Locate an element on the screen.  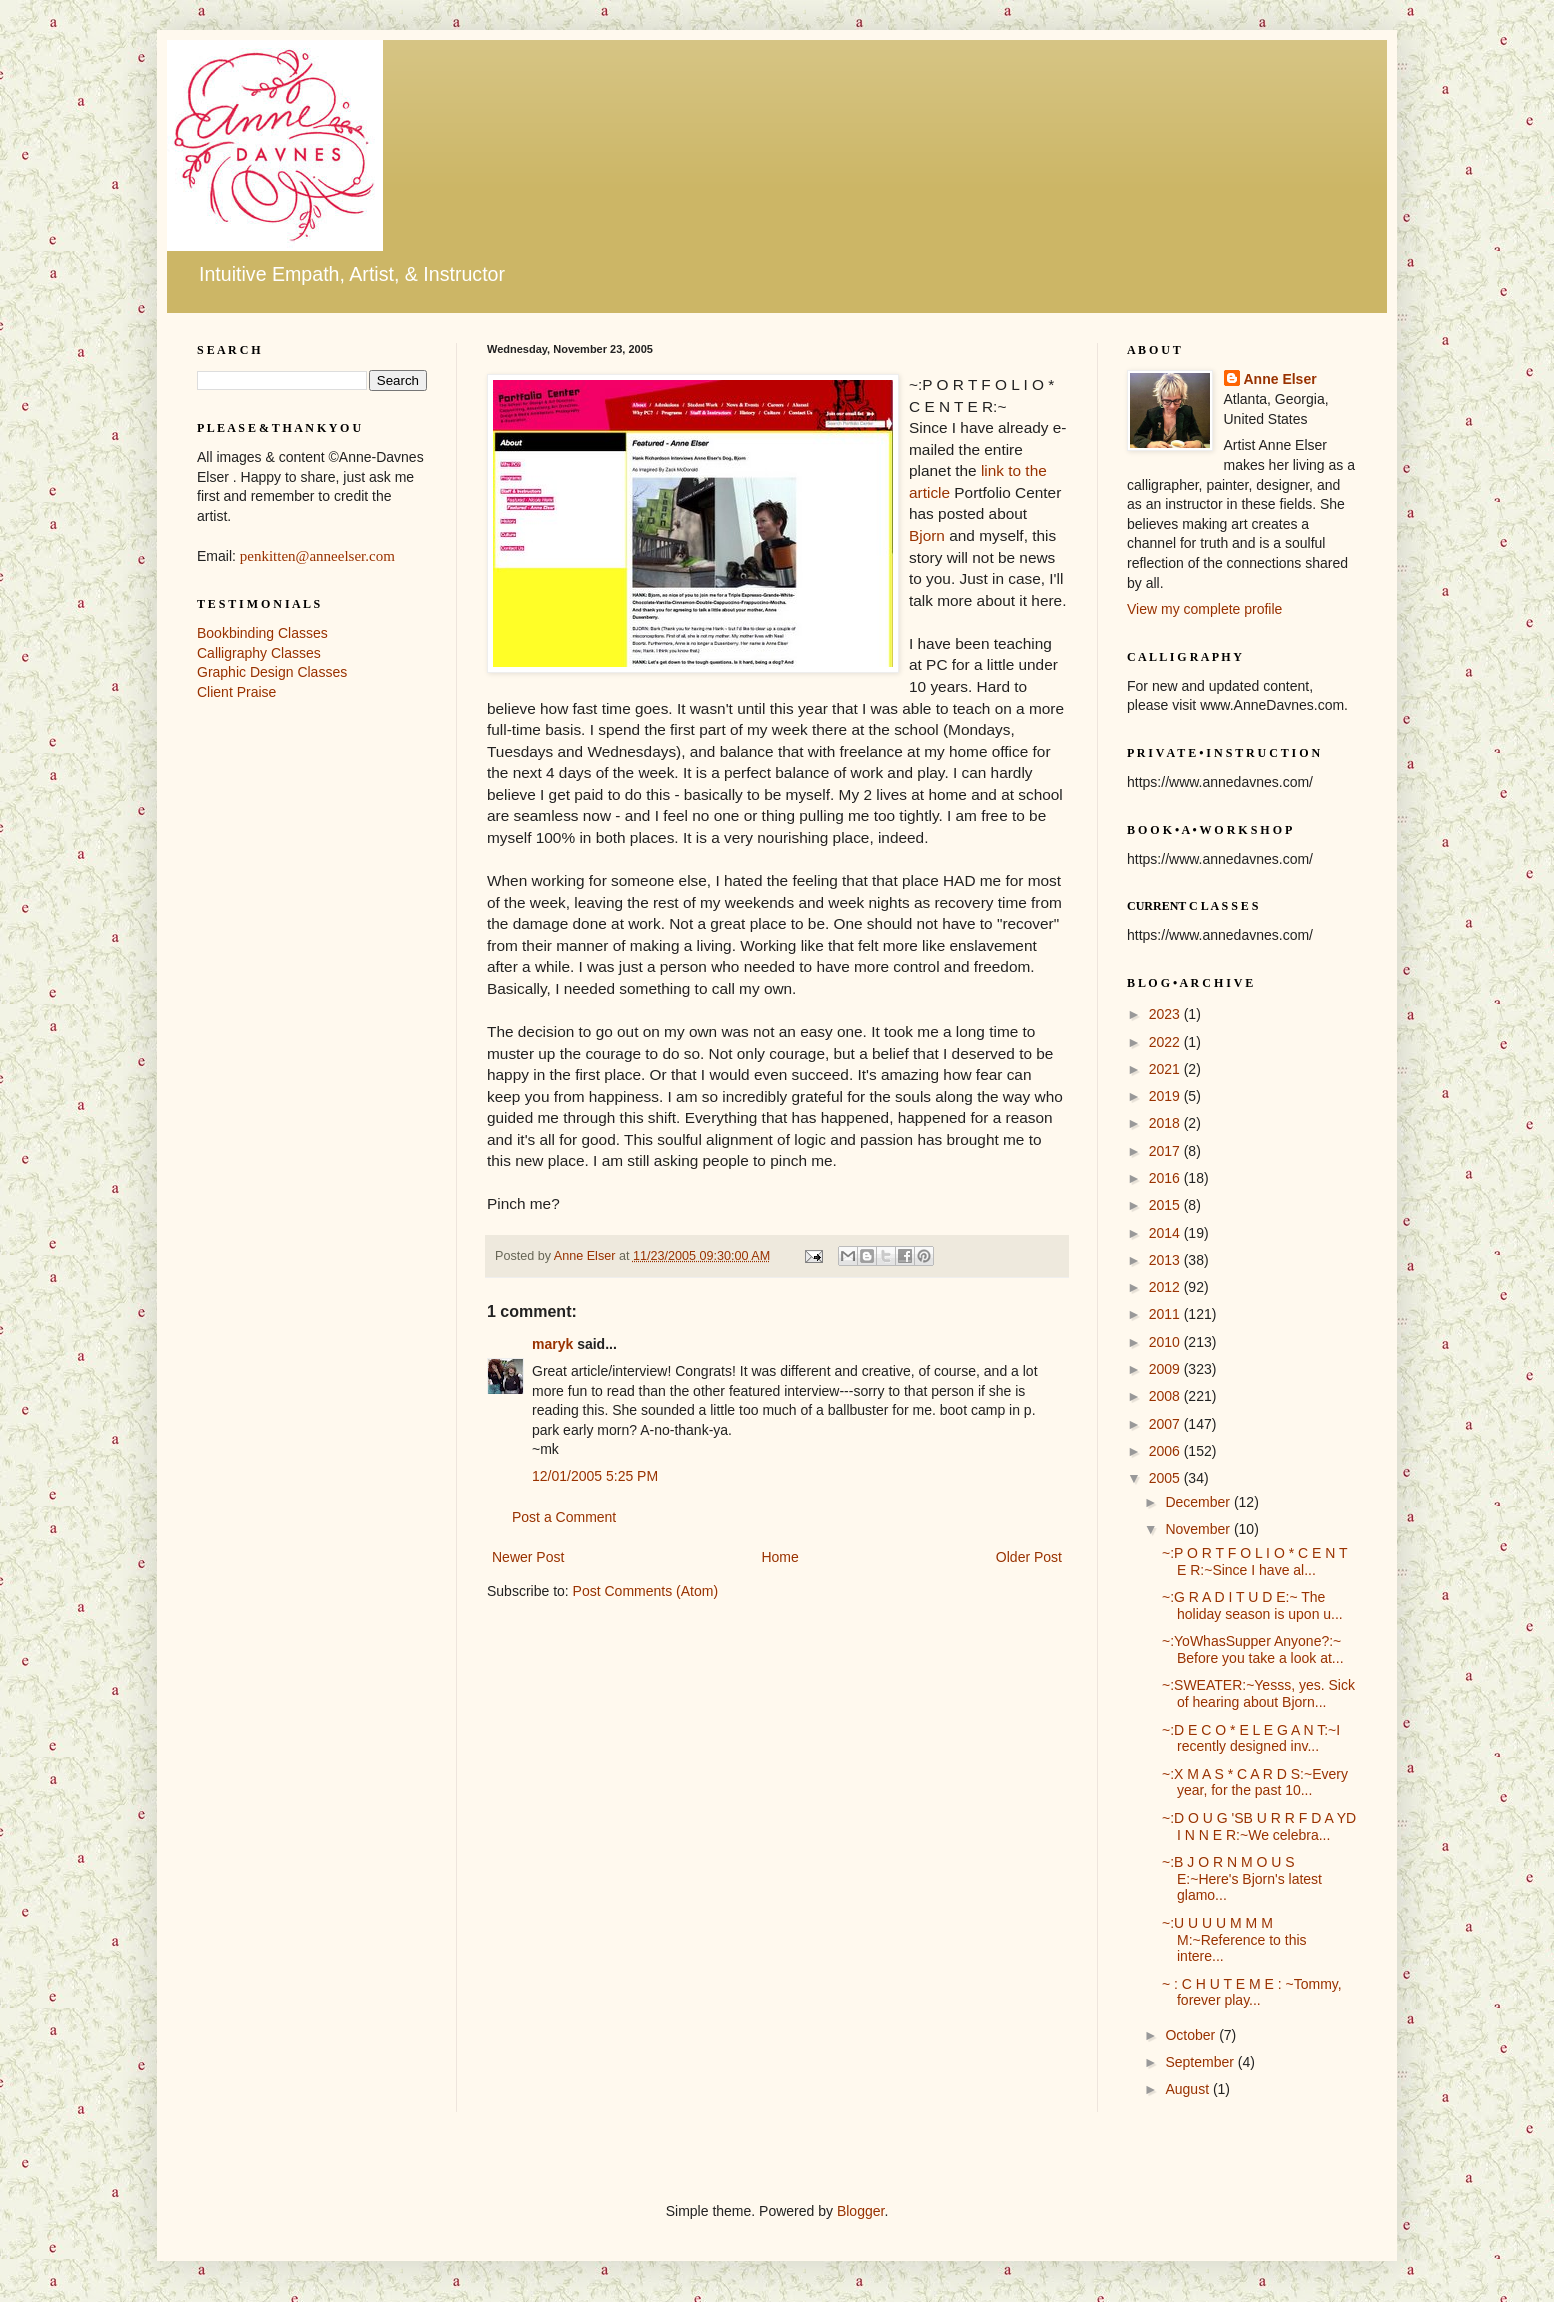
2005 is located at coordinates (1166, 1478).